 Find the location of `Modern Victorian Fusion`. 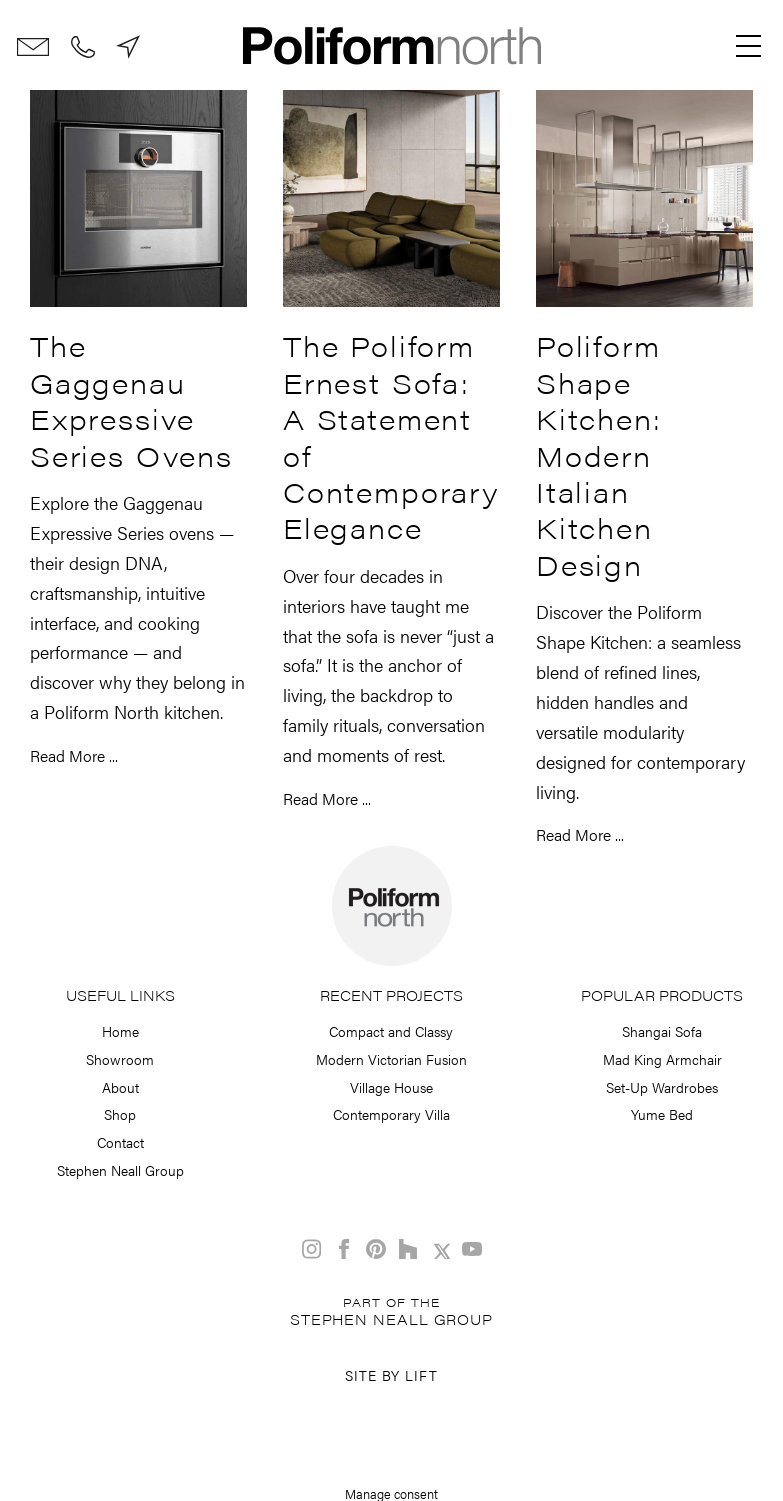

Modern Victorian Fusion is located at coordinates (391, 1059).